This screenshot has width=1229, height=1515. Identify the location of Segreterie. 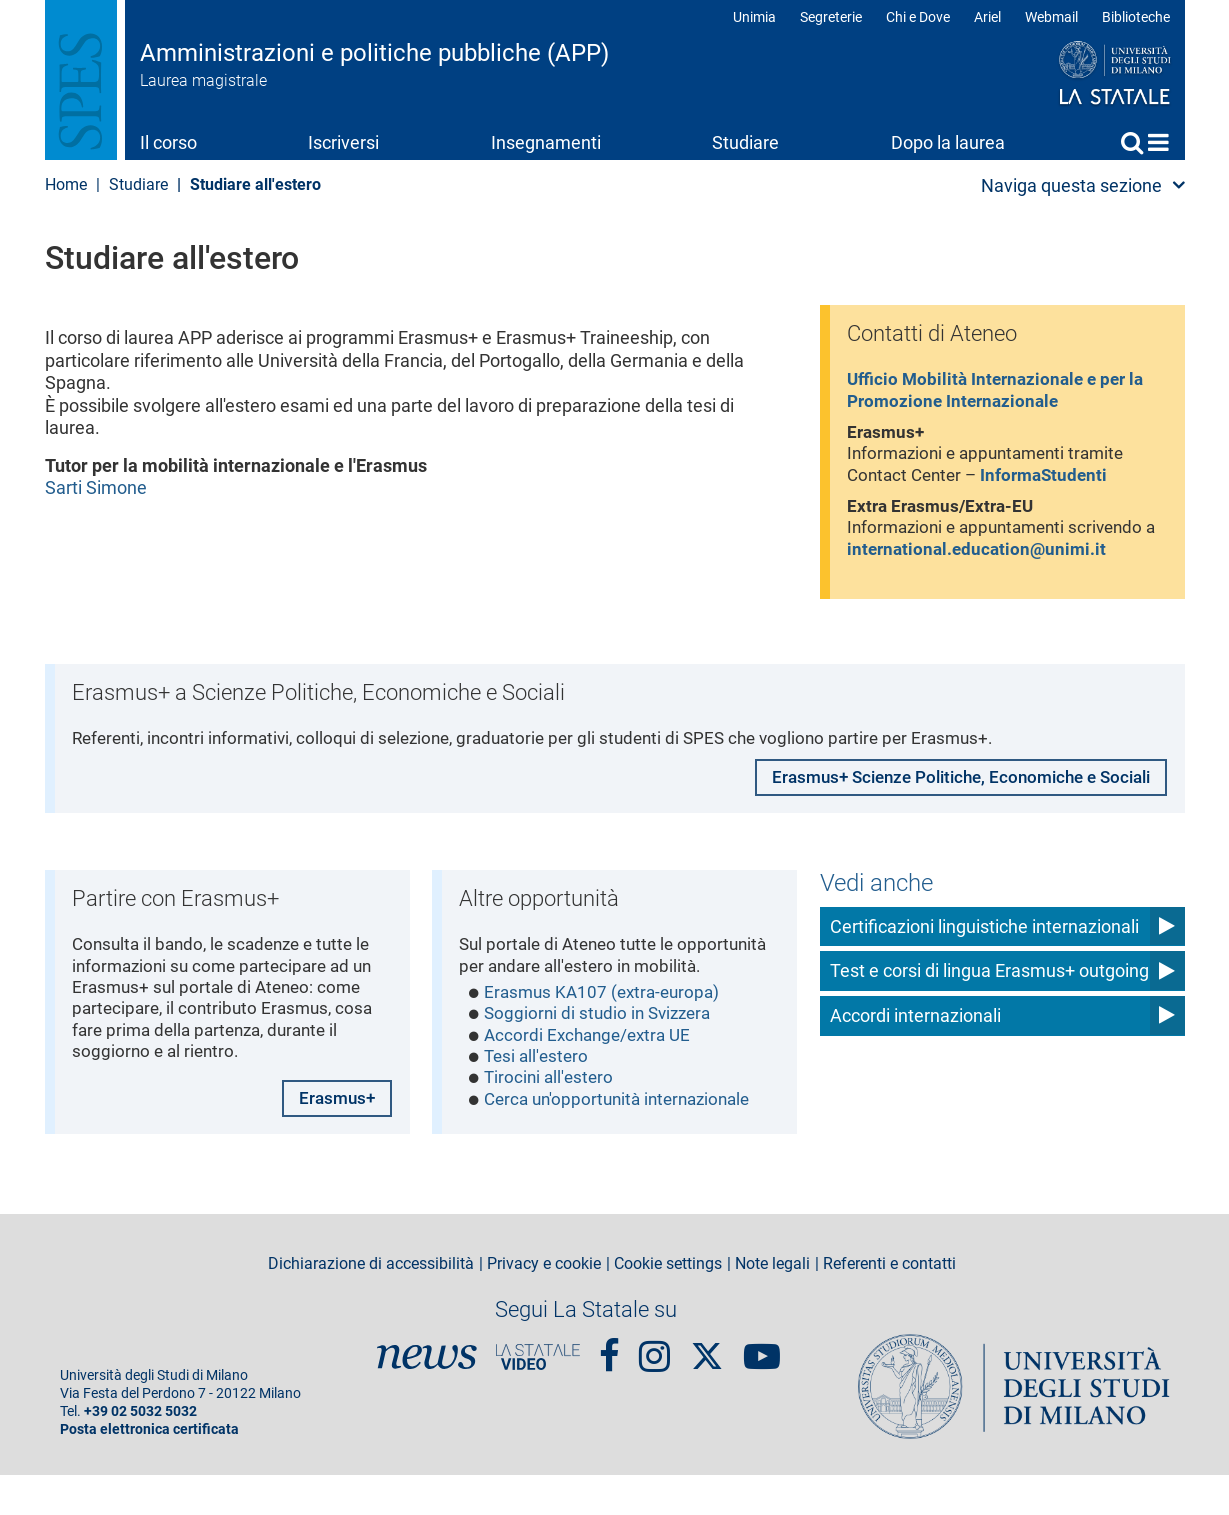
(831, 17).